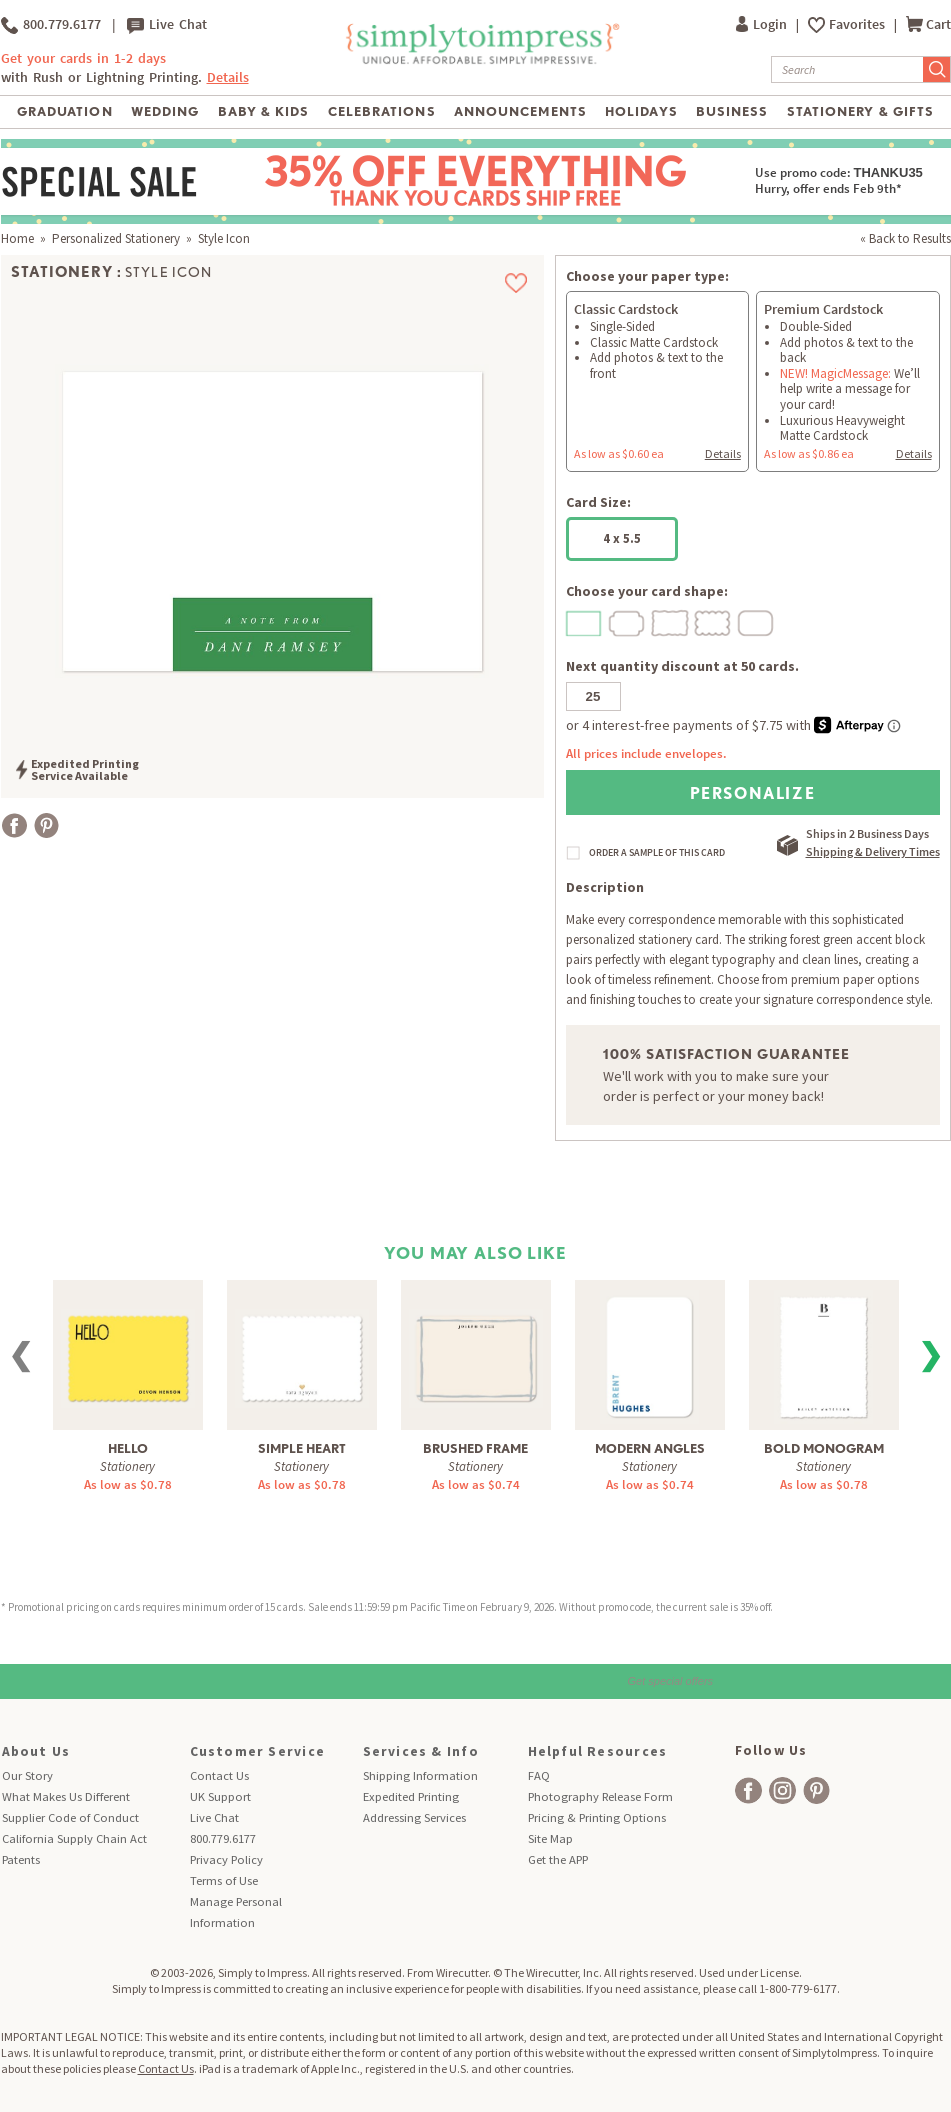  I want to click on Announcements, so click(520, 111).